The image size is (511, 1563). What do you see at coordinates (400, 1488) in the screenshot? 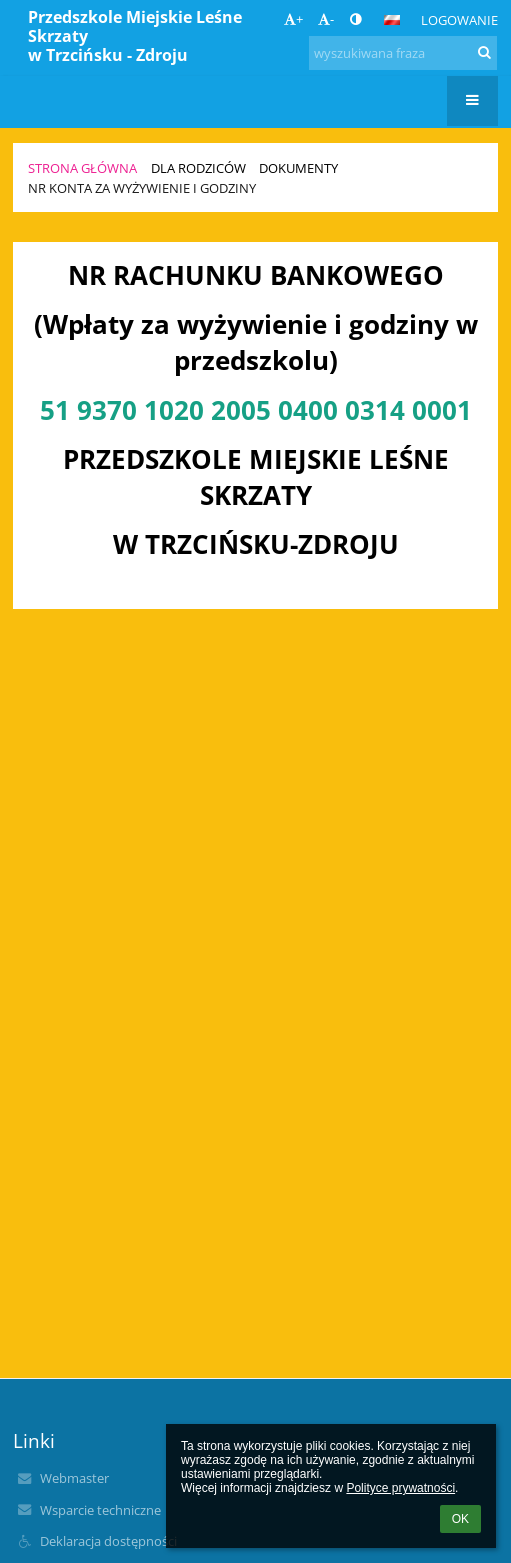
I see `Polityce prywatności` at bounding box center [400, 1488].